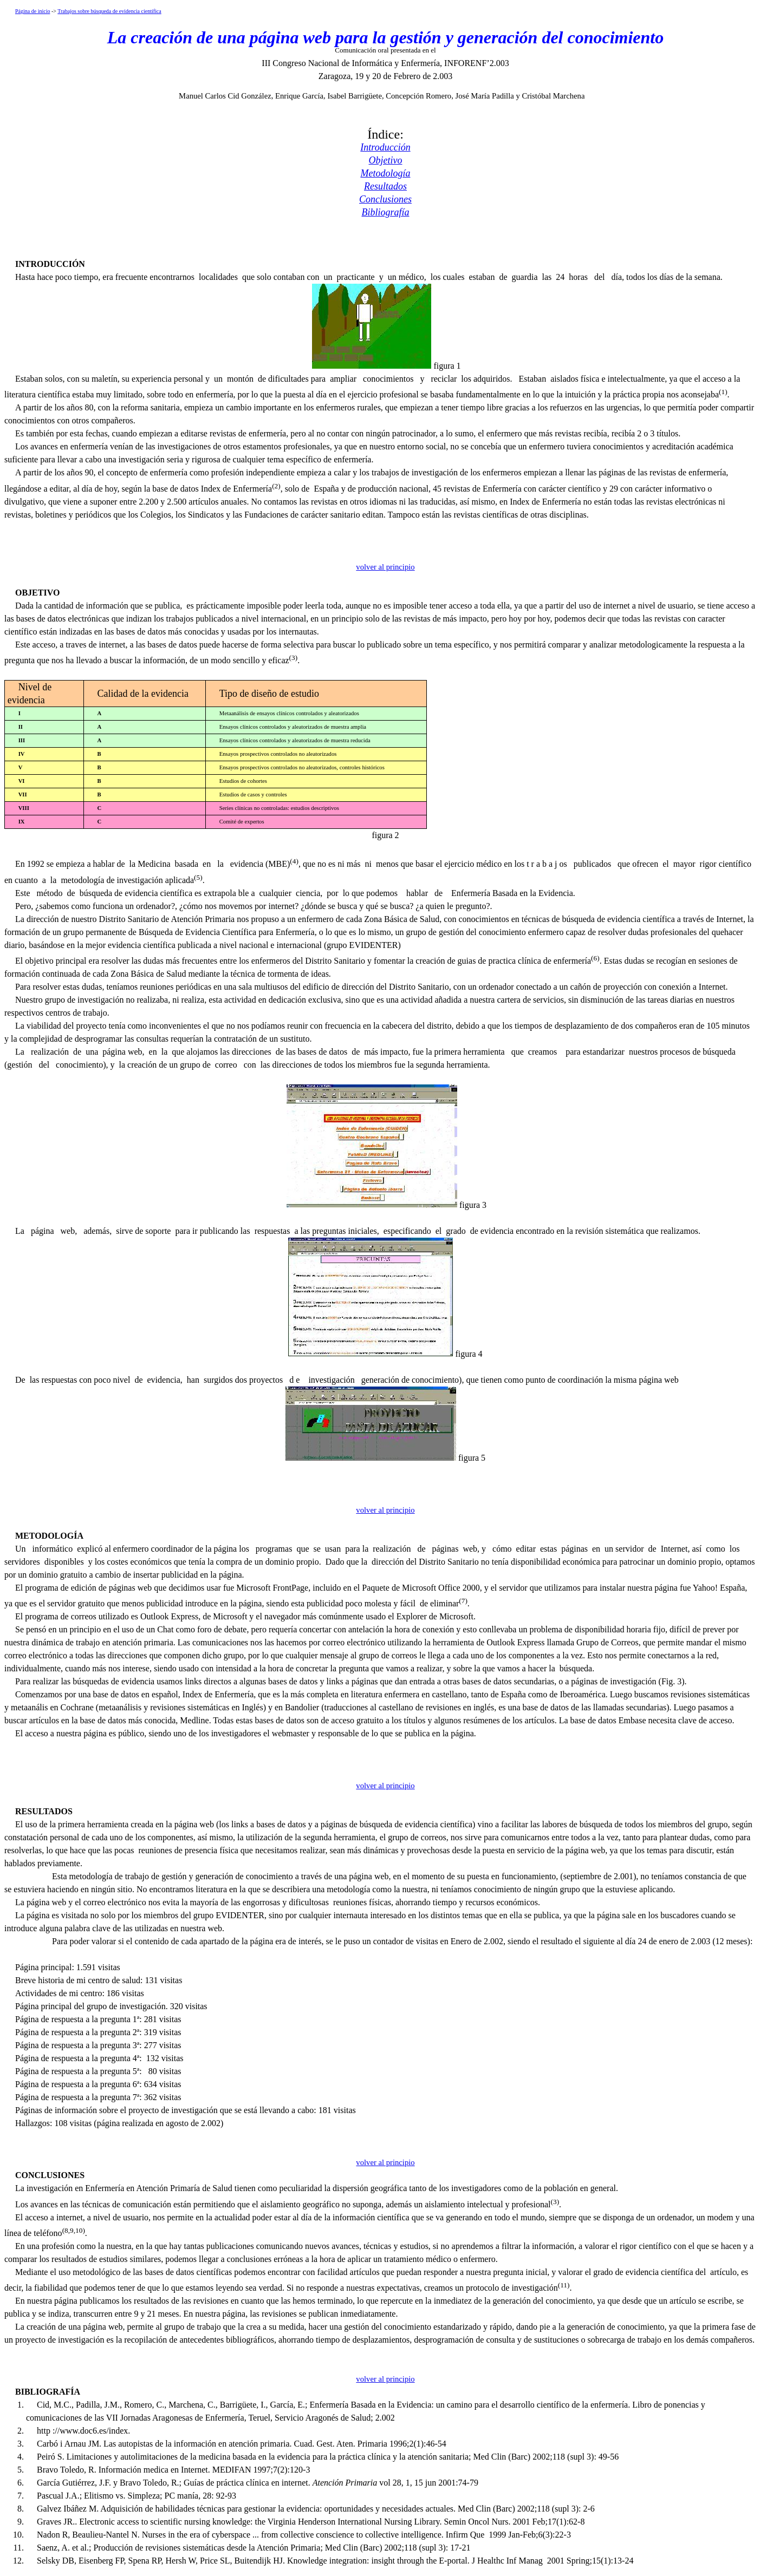 This screenshot has height=2576, width=760. What do you see at coordinates (109, 11) in the screenshot?
I see `Trabajos sobre búsqueda de evidencia científica` at bounding box center [109, 11].